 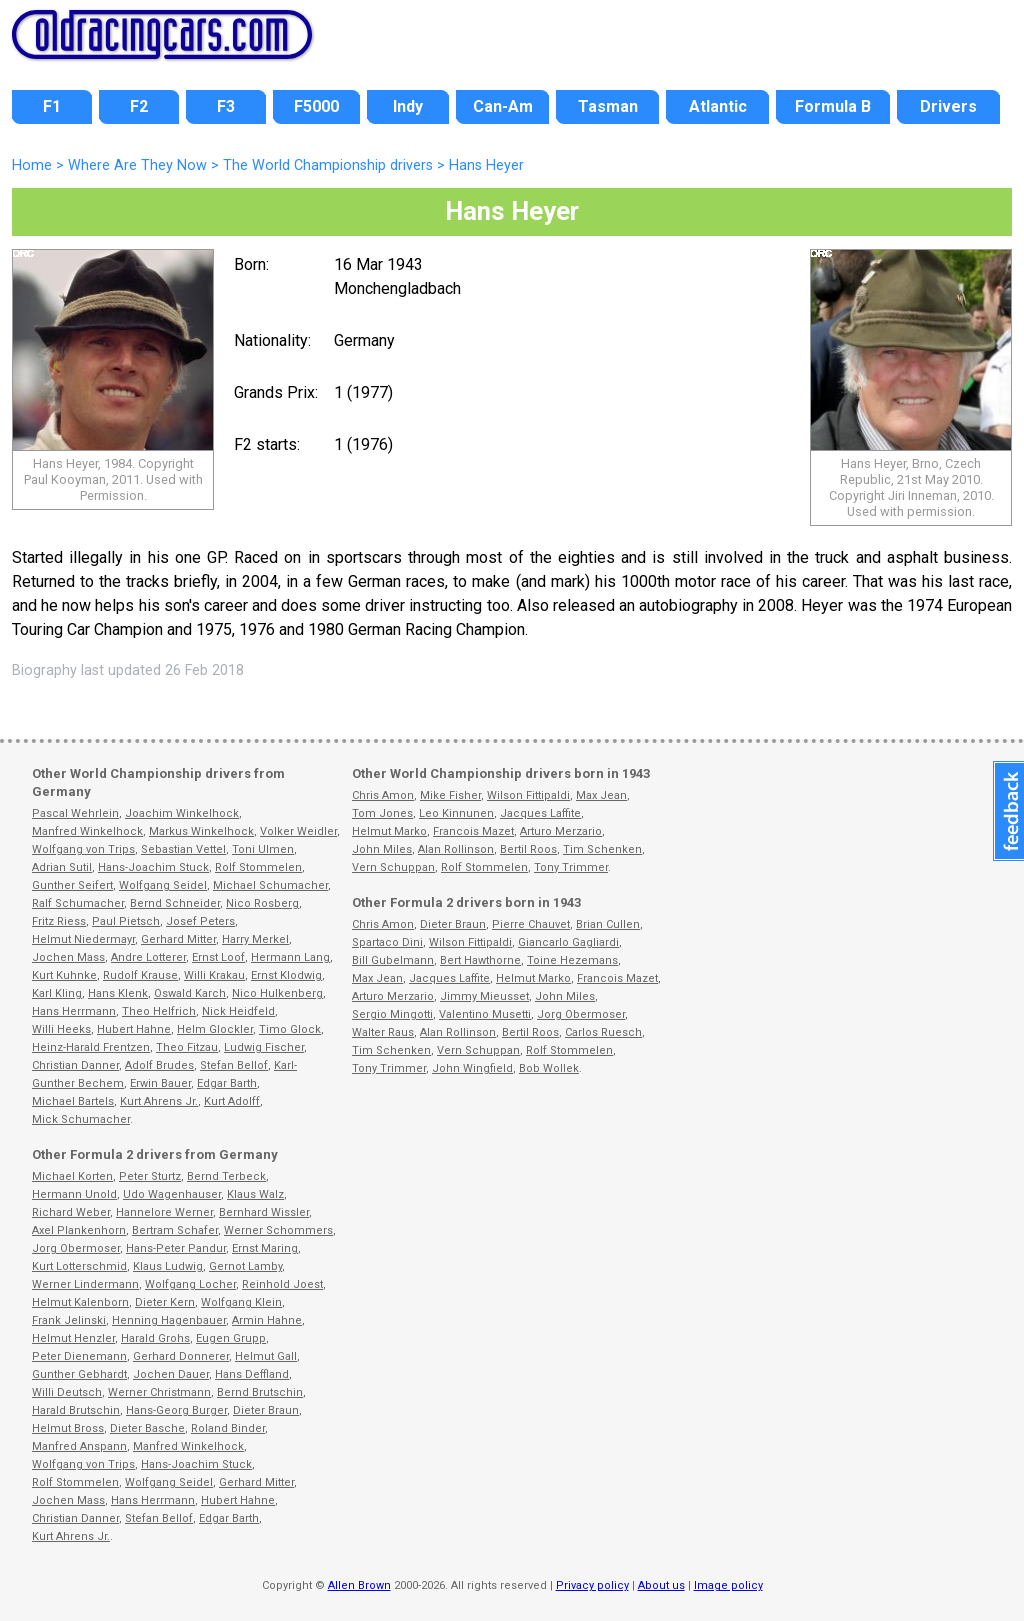 I want to click on Markus Winkelhock, so click(x=201, y=831).